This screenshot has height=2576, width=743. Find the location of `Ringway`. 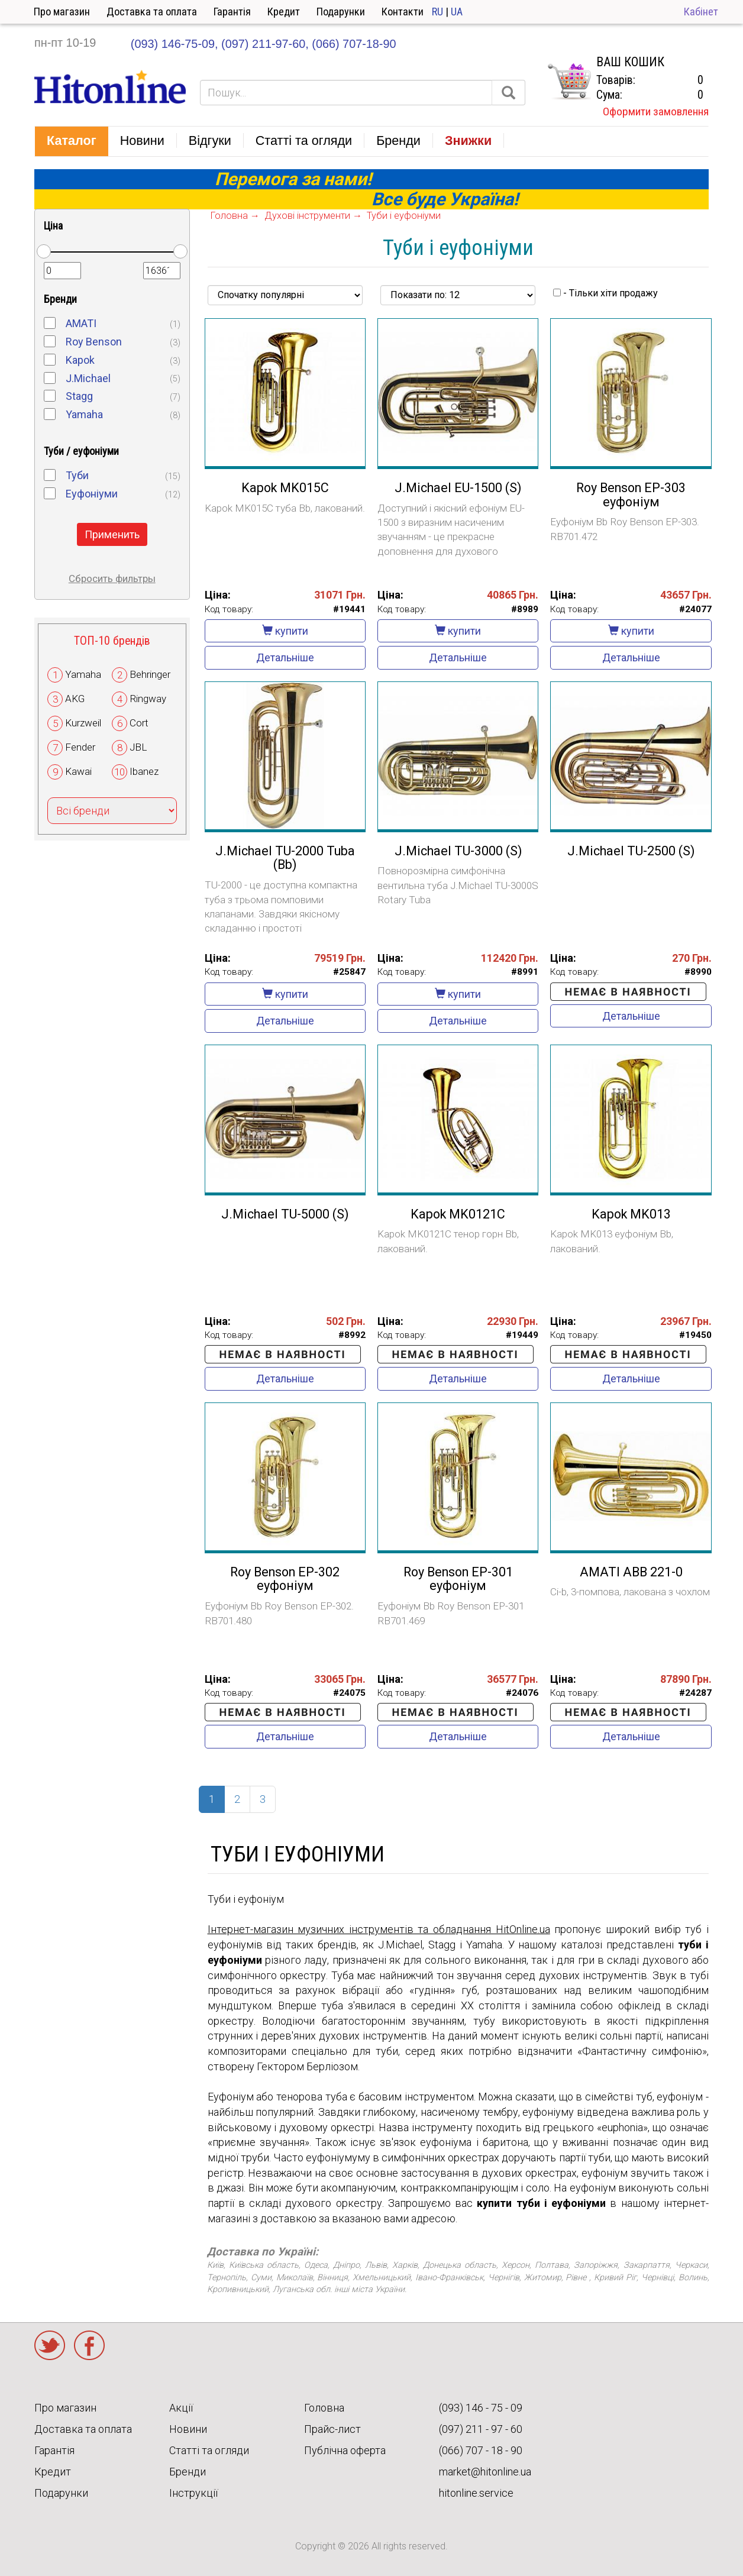

Ringway is located at coordinates (148, 698).